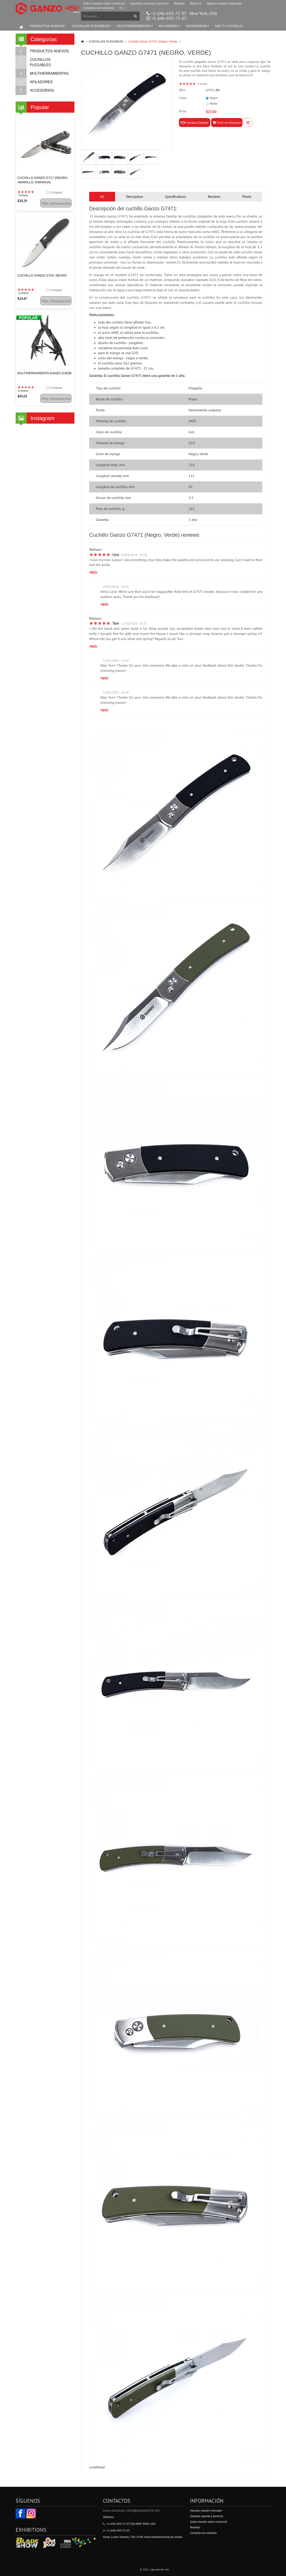 The height and width of the screenshot is (2576, 286). Describe the element at coordinates (170, 26) in the screenshot. I see `AFILADORES` at that location.